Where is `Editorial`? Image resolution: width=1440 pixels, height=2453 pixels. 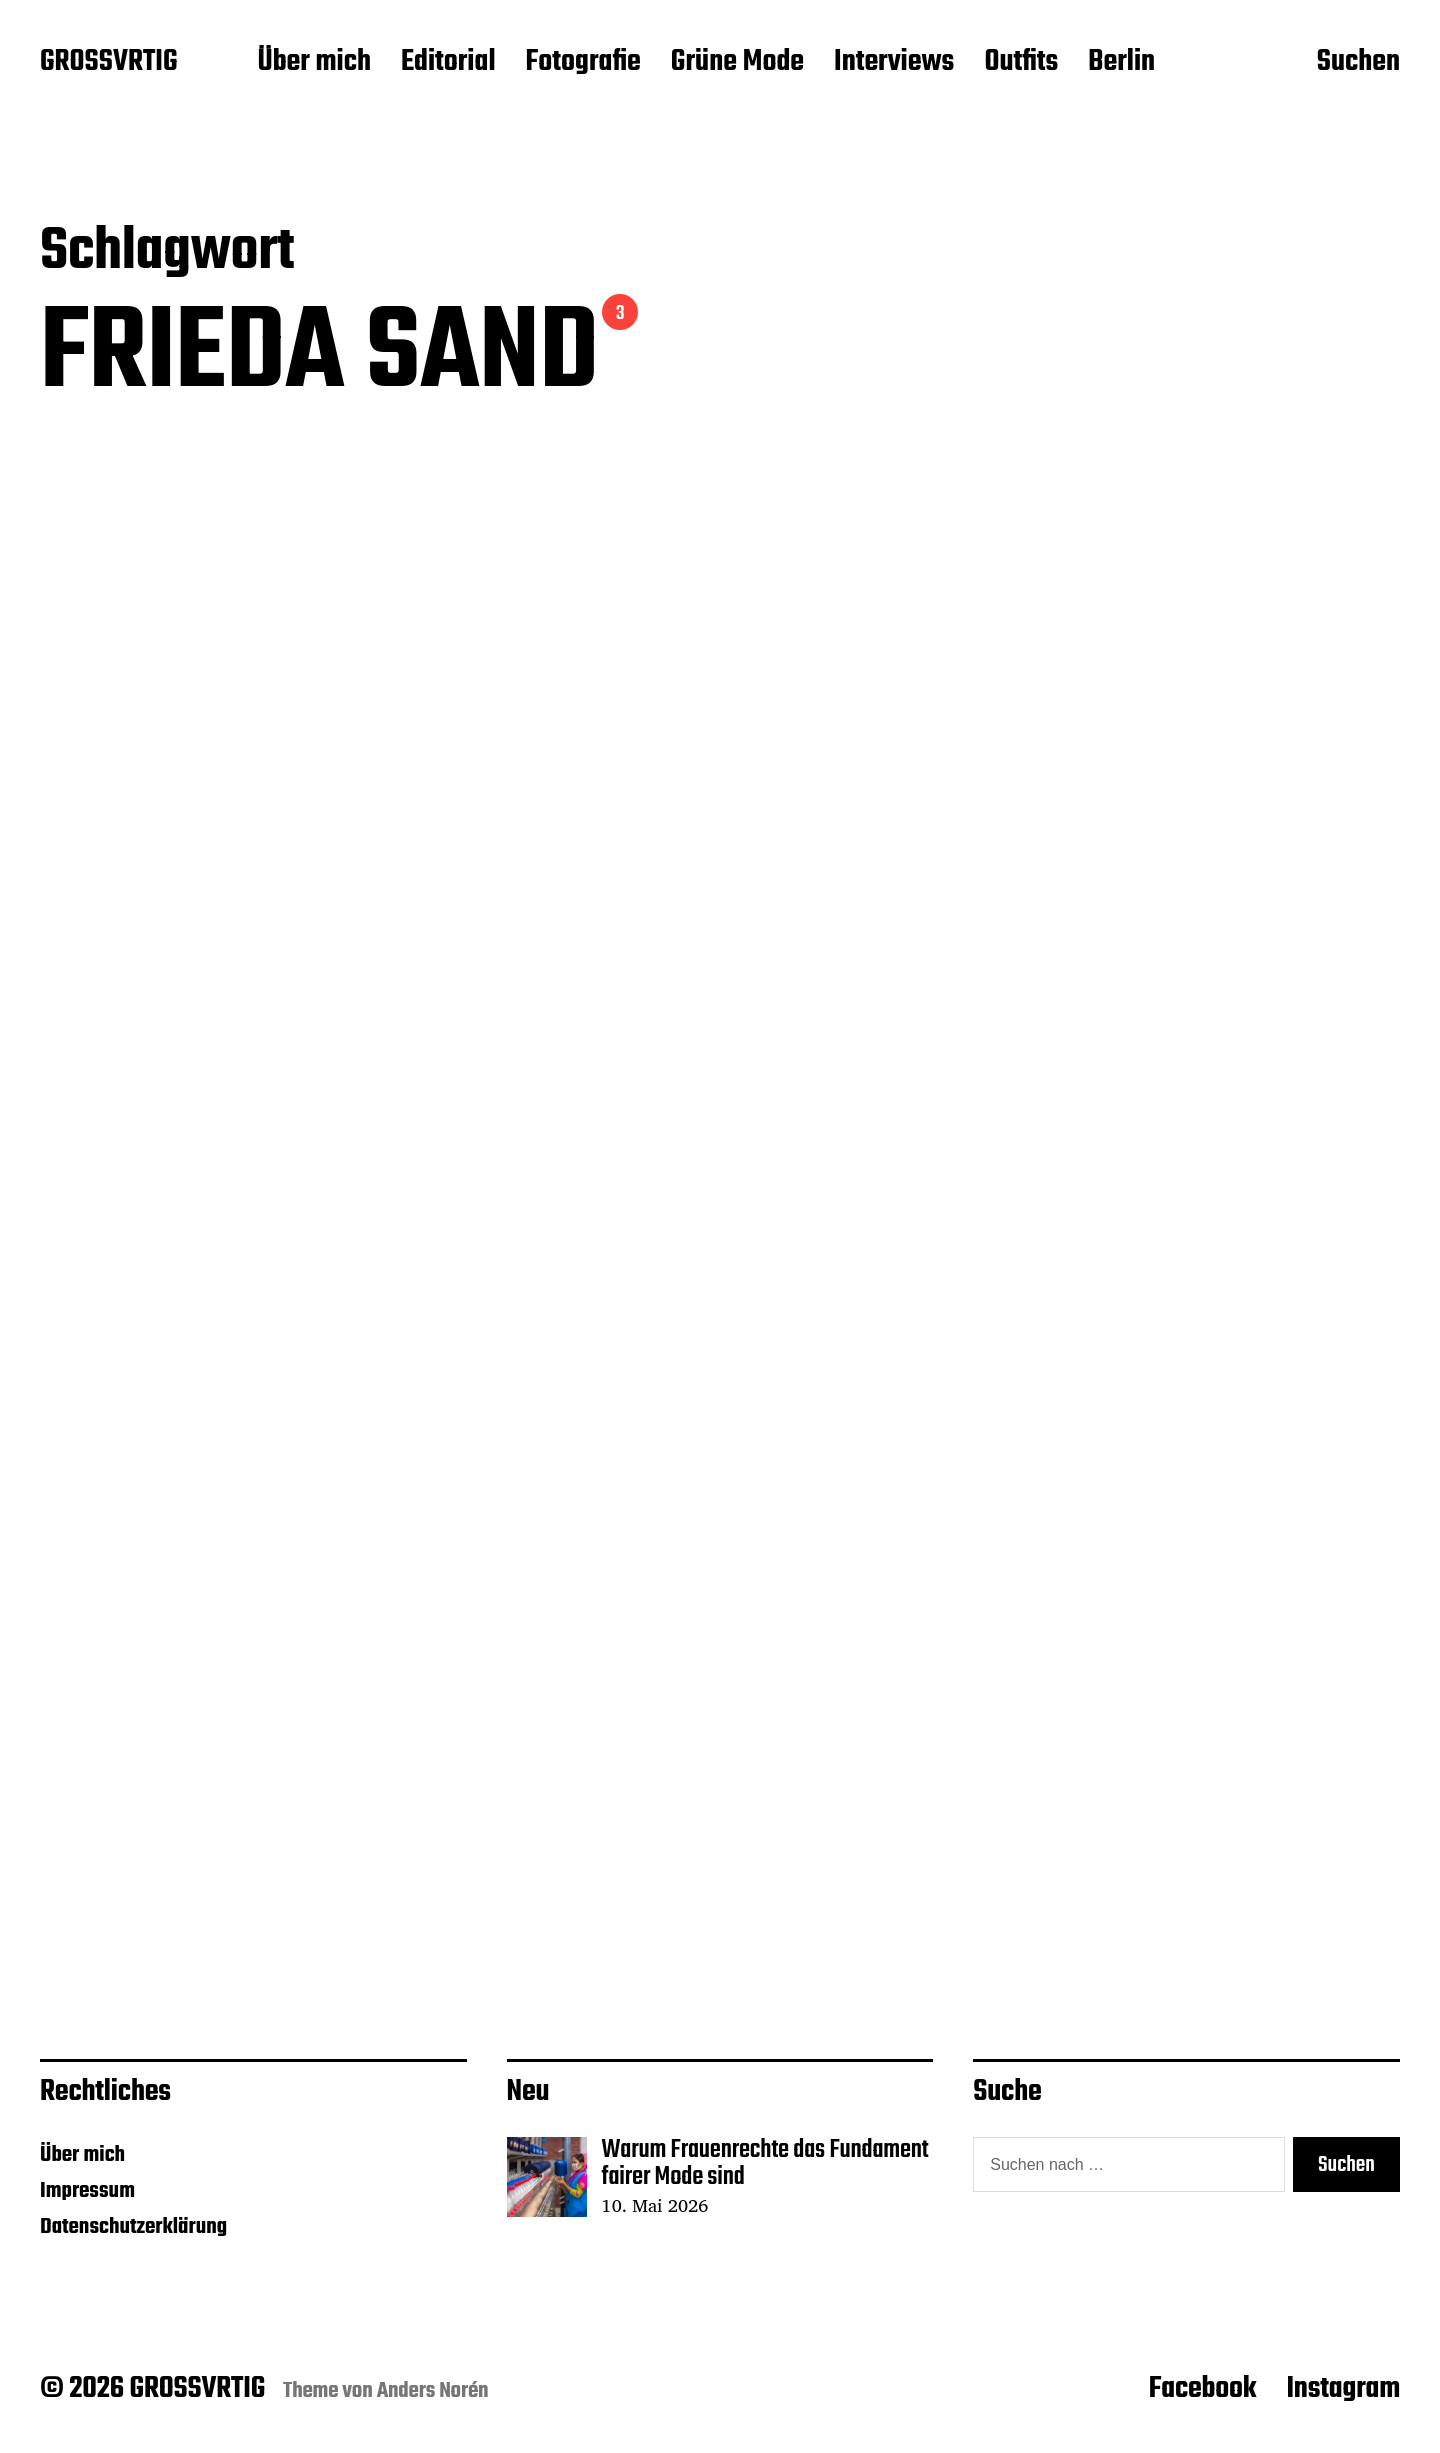 Editorial is located at coordinates (448, 63).